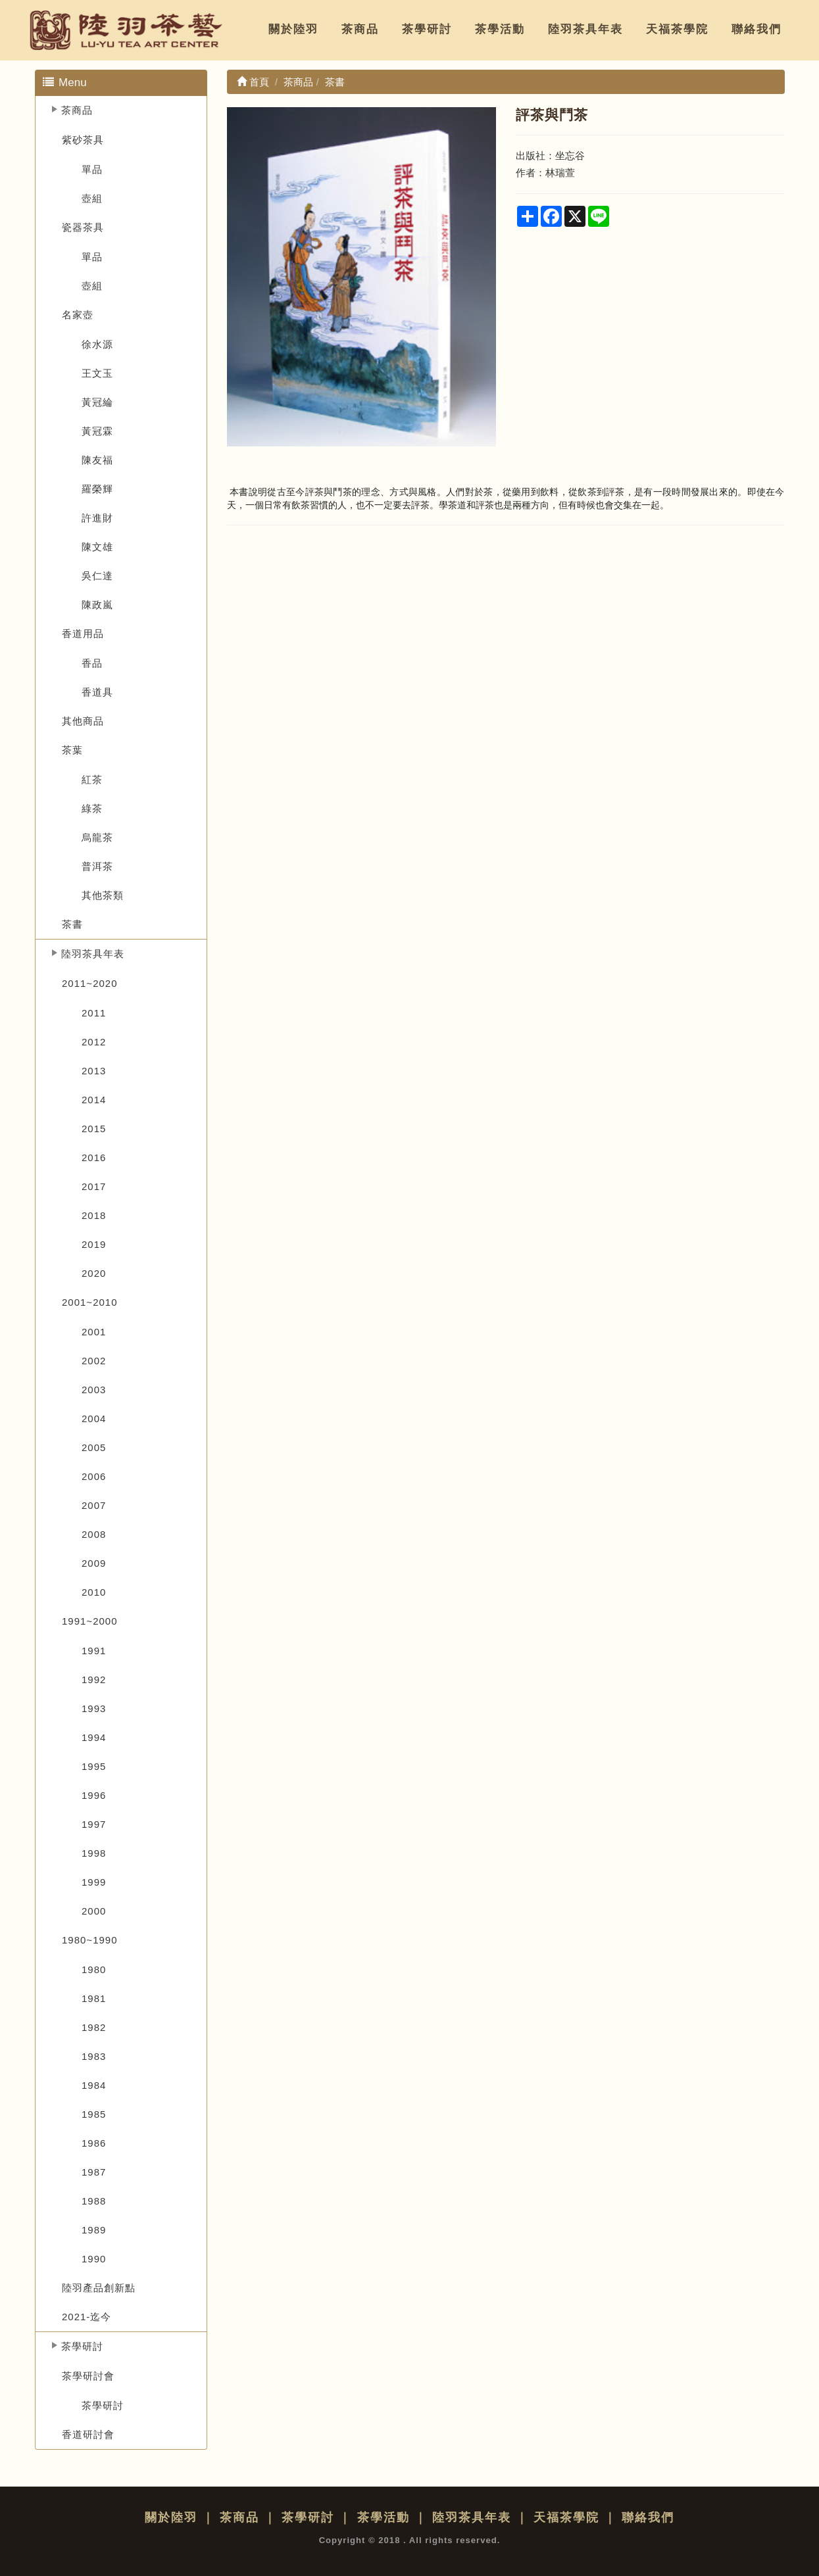 The height and width of the screenshot is (2576, 819). I want to click on 陳友福, so click(97, 459).